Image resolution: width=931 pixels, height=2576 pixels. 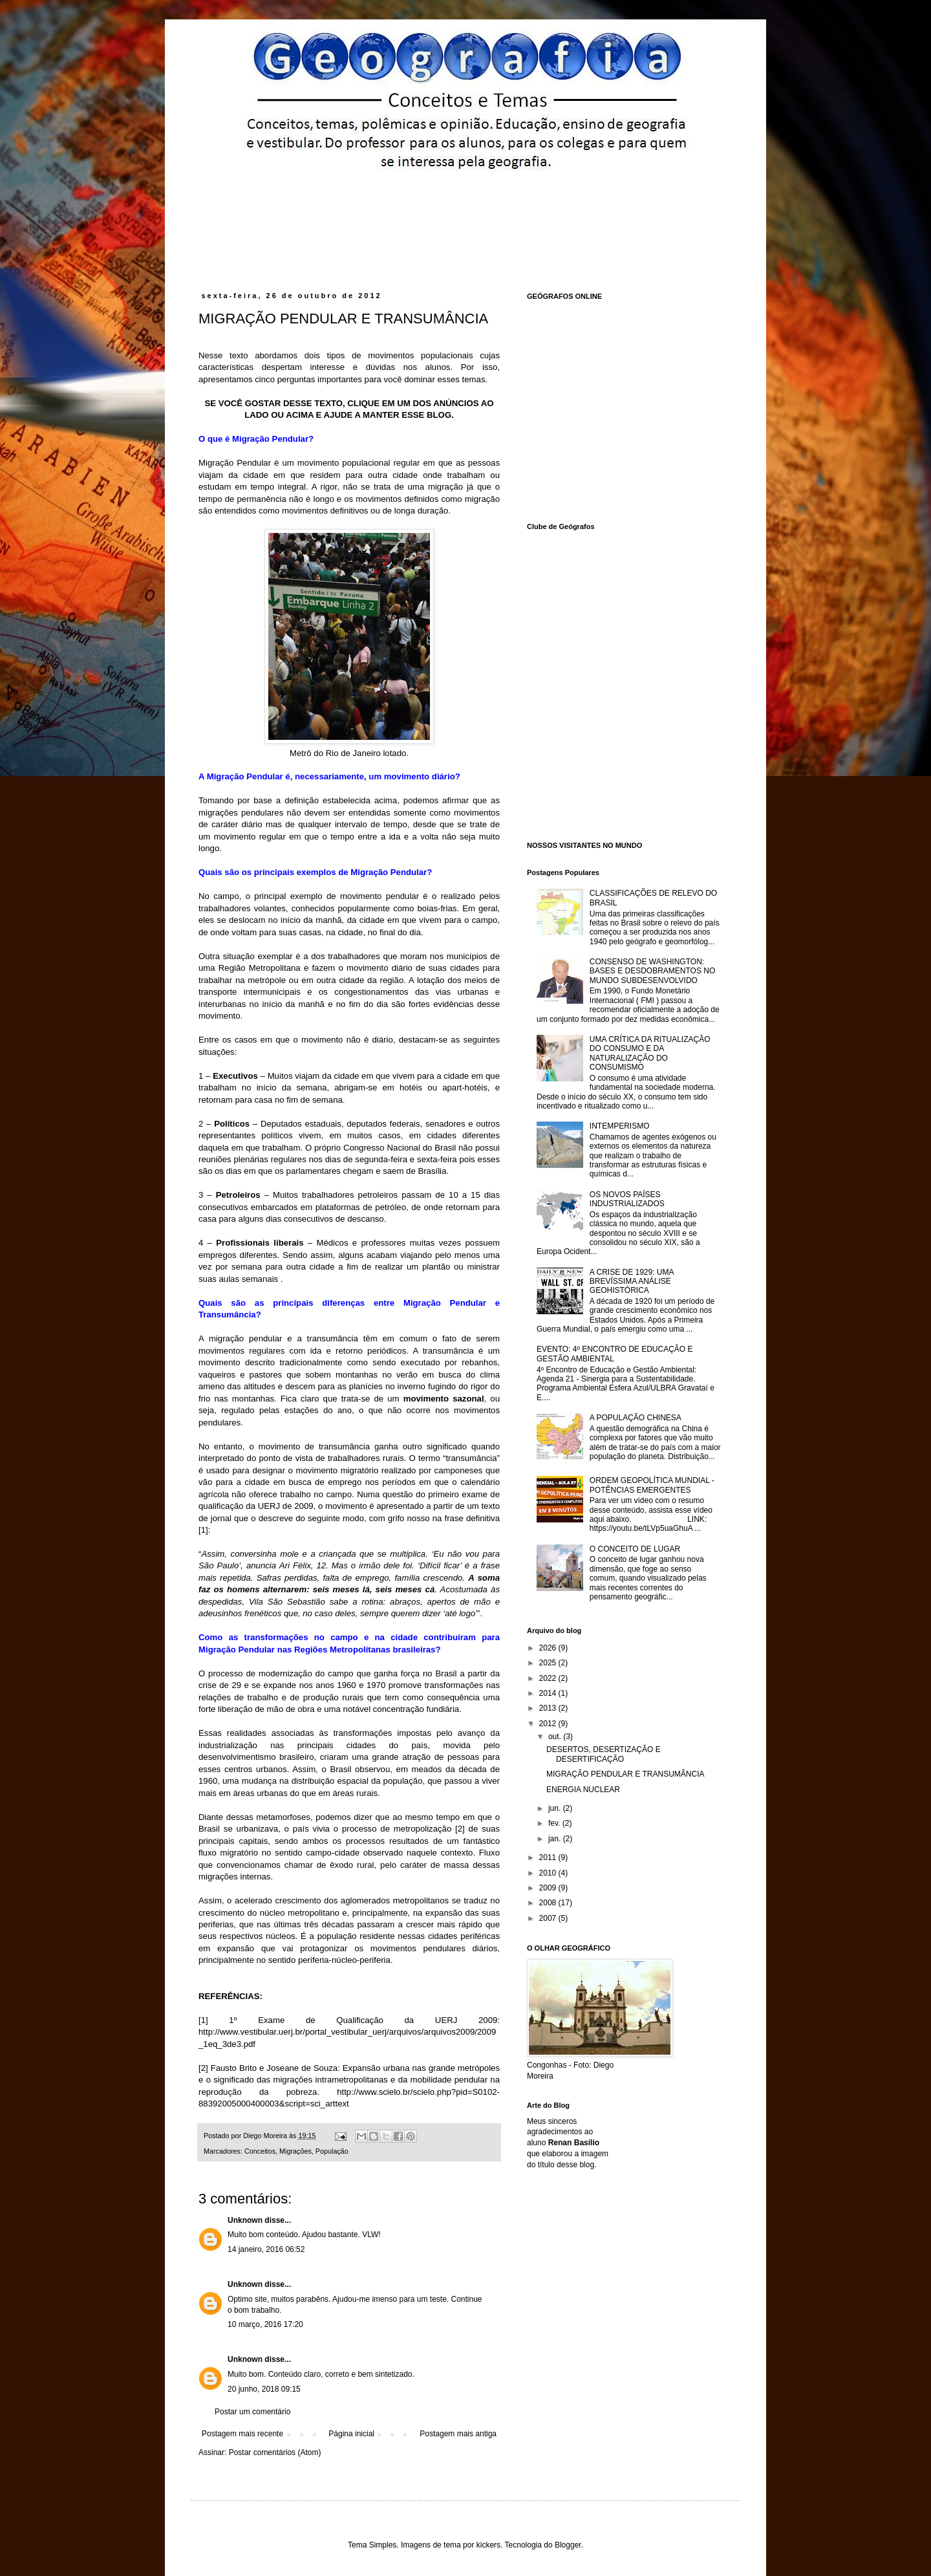 I want to click on OS NOVOS PAÍSES INDUSTRIALIZADOS, so click(x=627, y=1199).